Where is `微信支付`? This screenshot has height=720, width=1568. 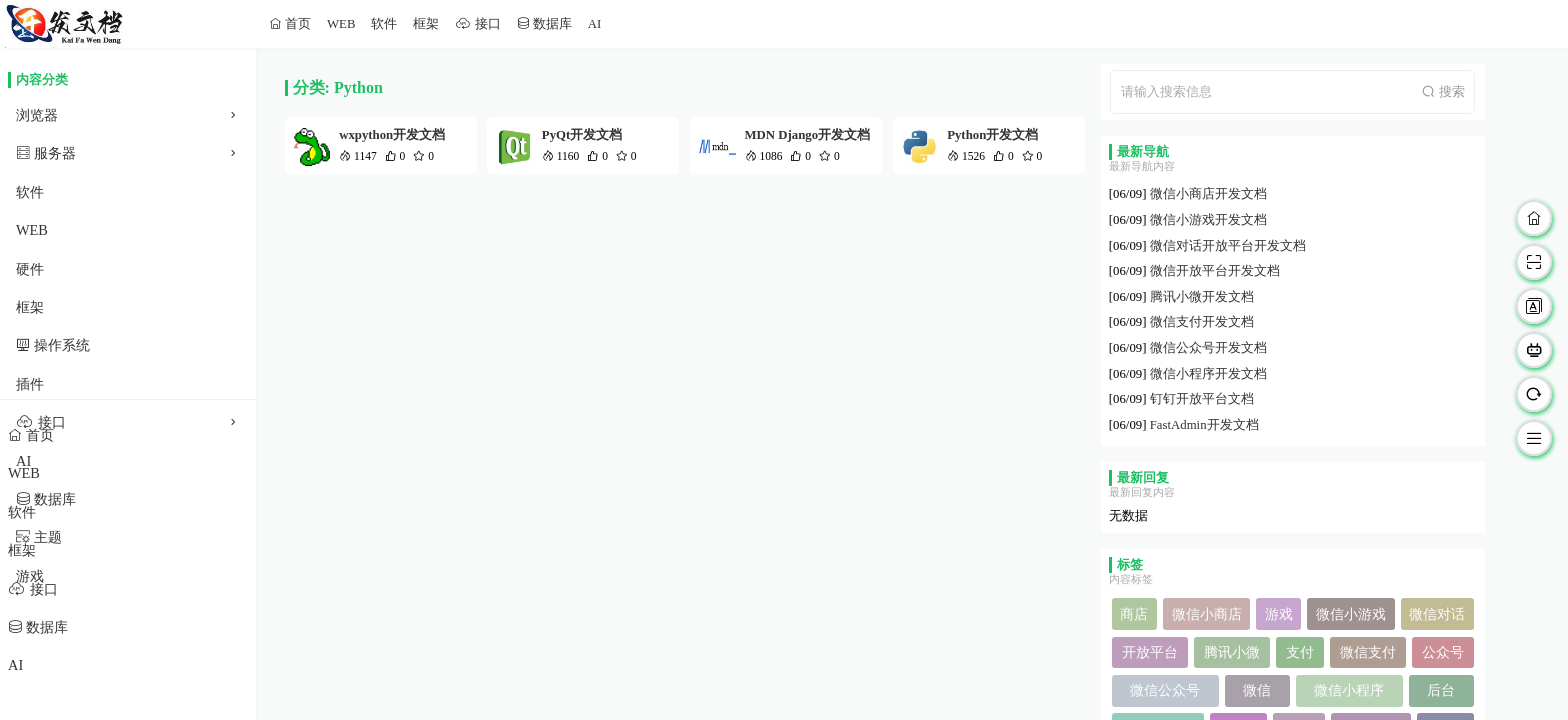 微信支付 is located at coordinates (1368, 652).